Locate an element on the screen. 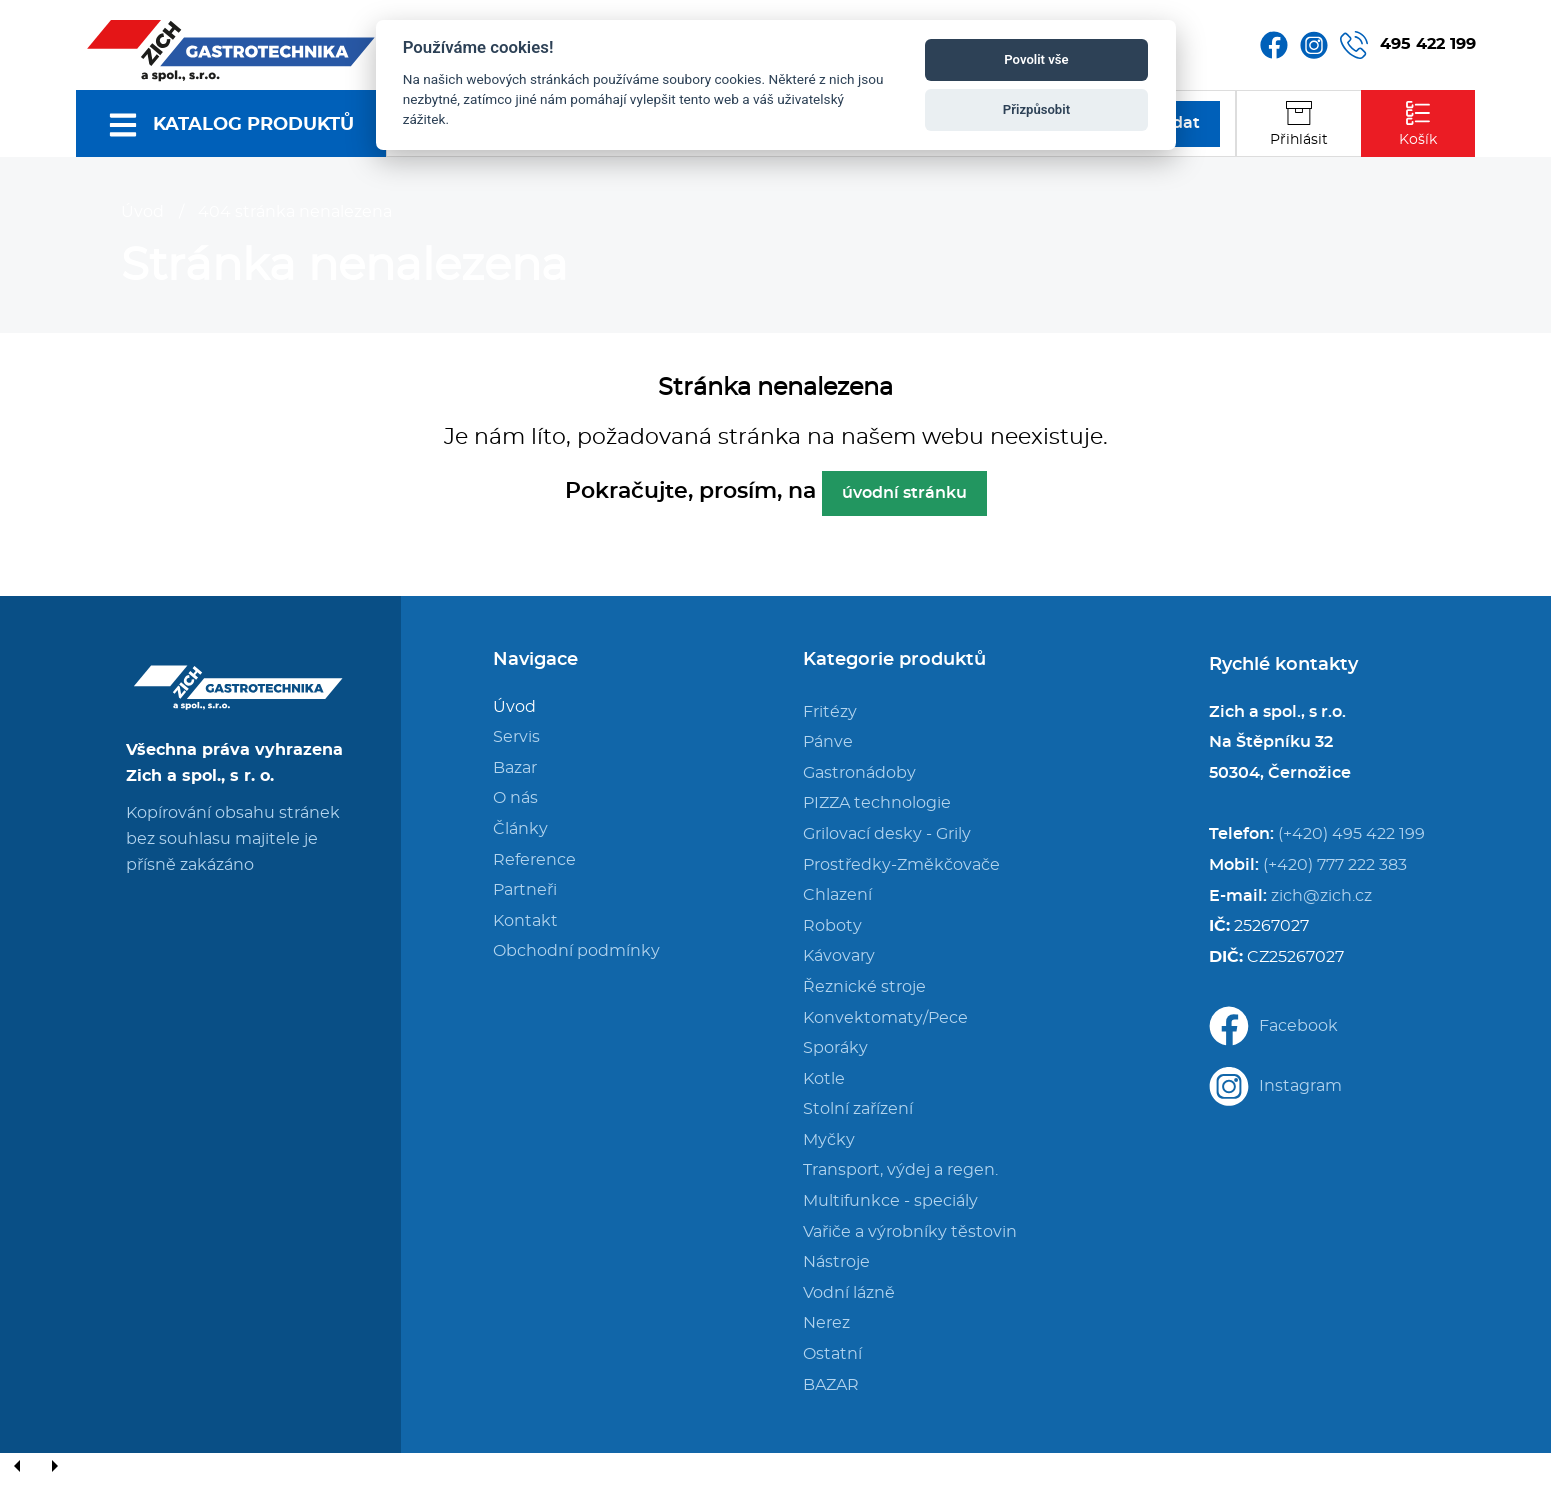 This screenshot has width=1551, height=1487. Pánve is located at coordinates (828, 742).